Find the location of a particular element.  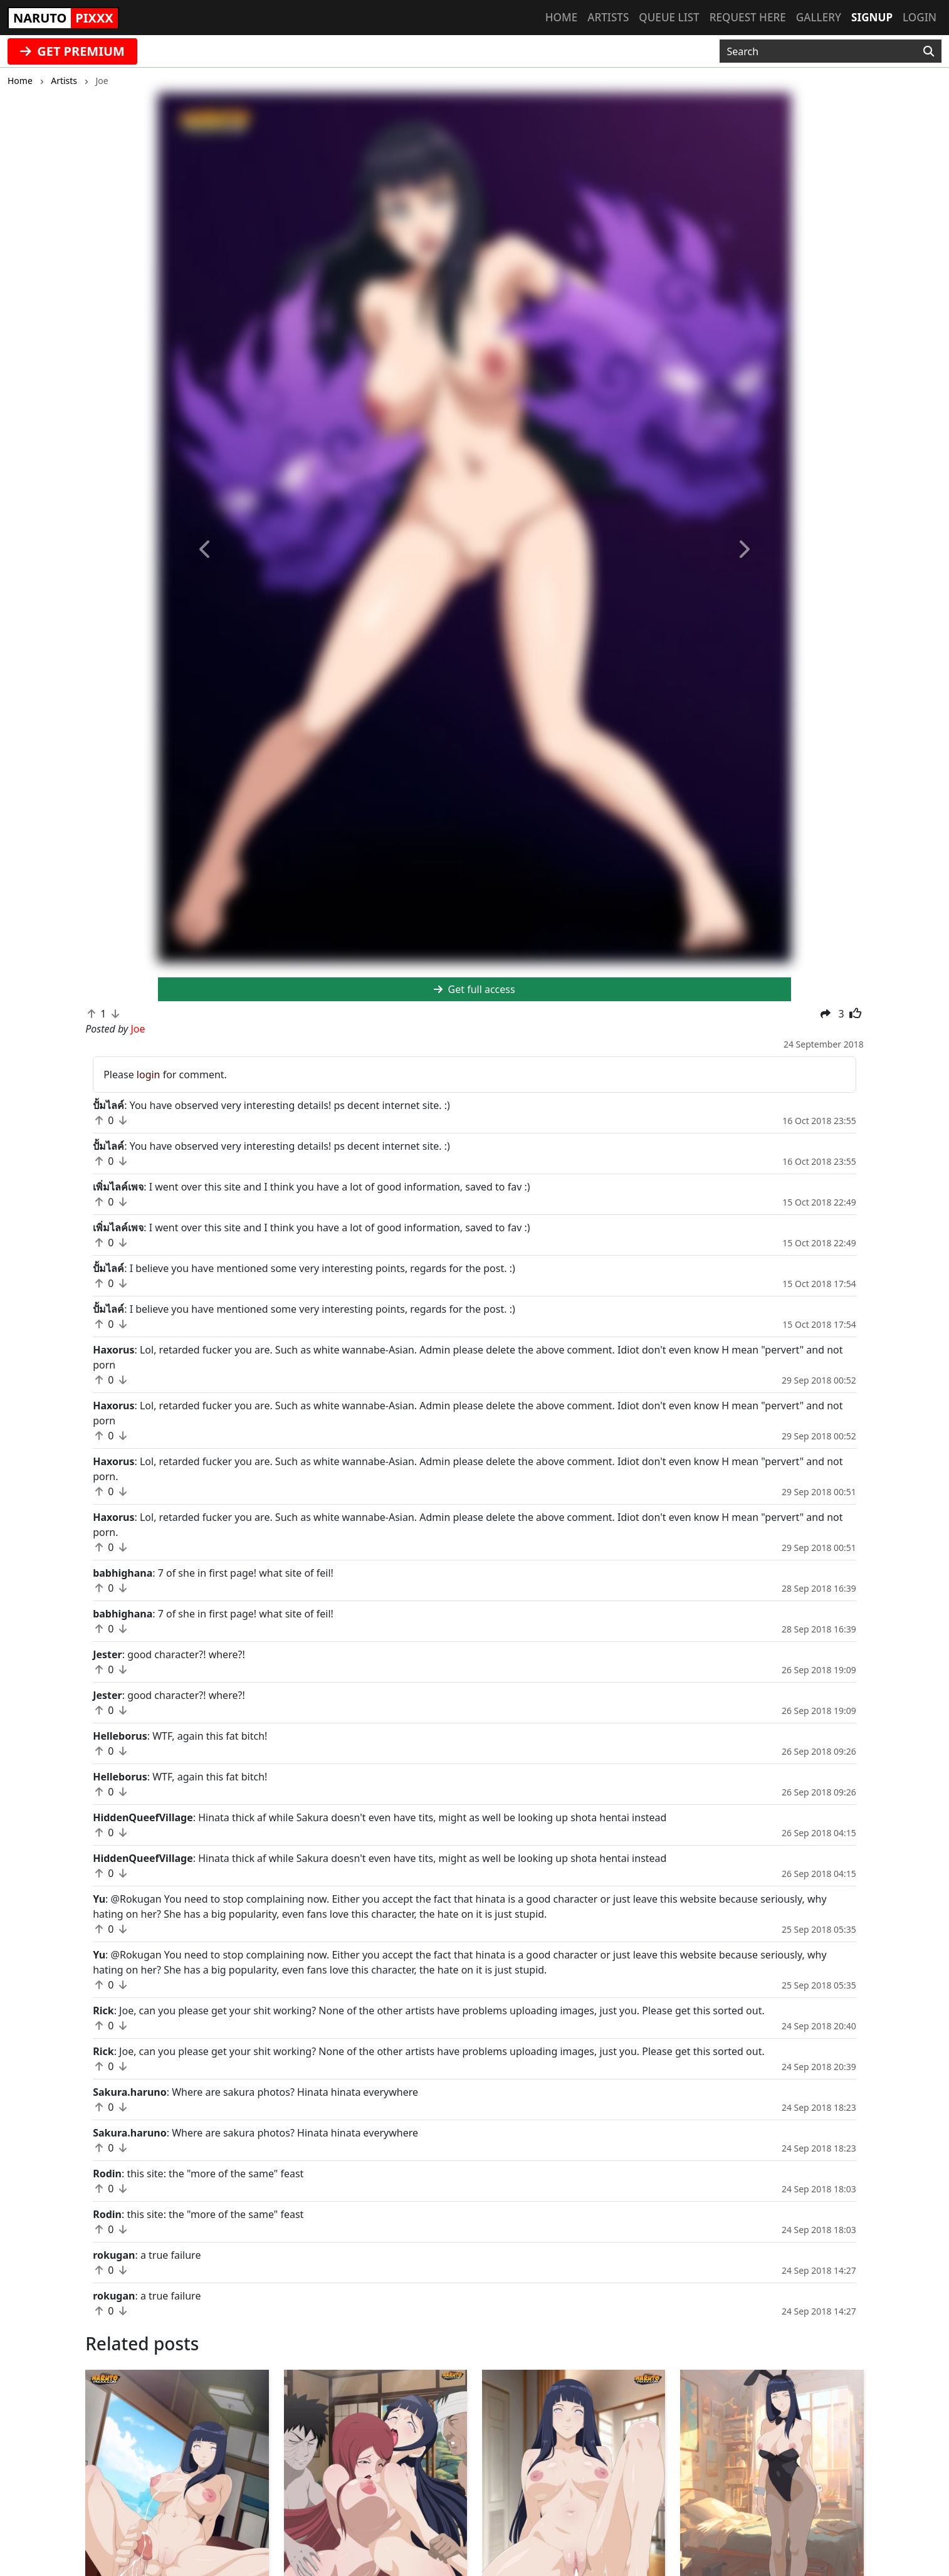

Request here is located at coordinates (748, 17).